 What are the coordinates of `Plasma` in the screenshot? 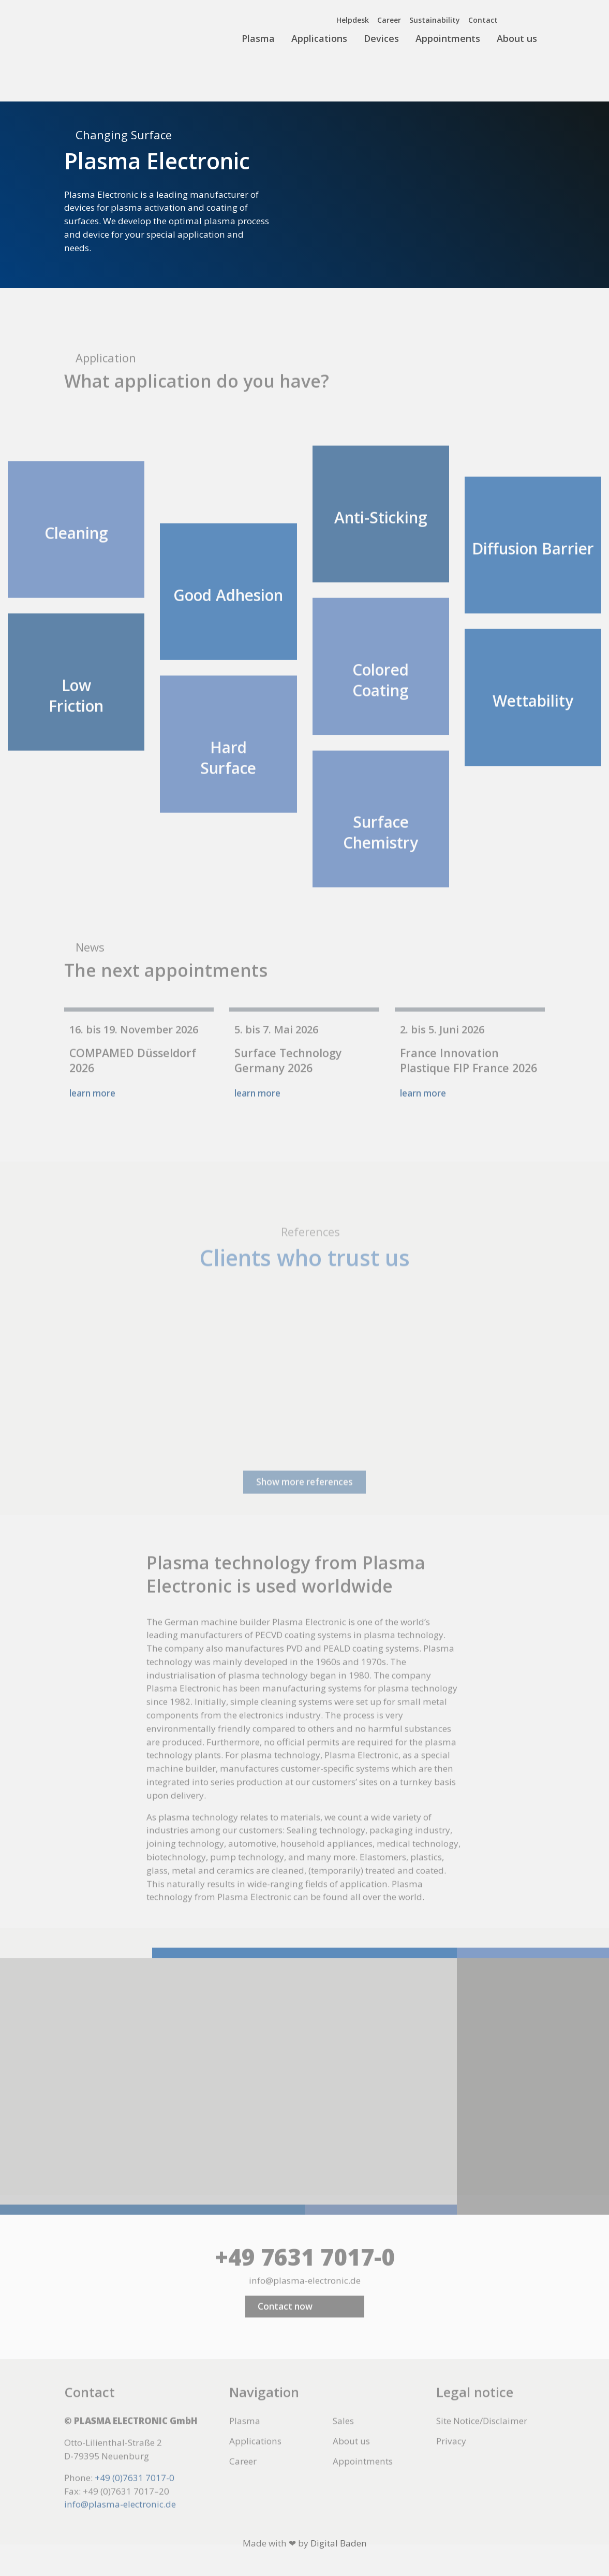 It's located at (258, 38).